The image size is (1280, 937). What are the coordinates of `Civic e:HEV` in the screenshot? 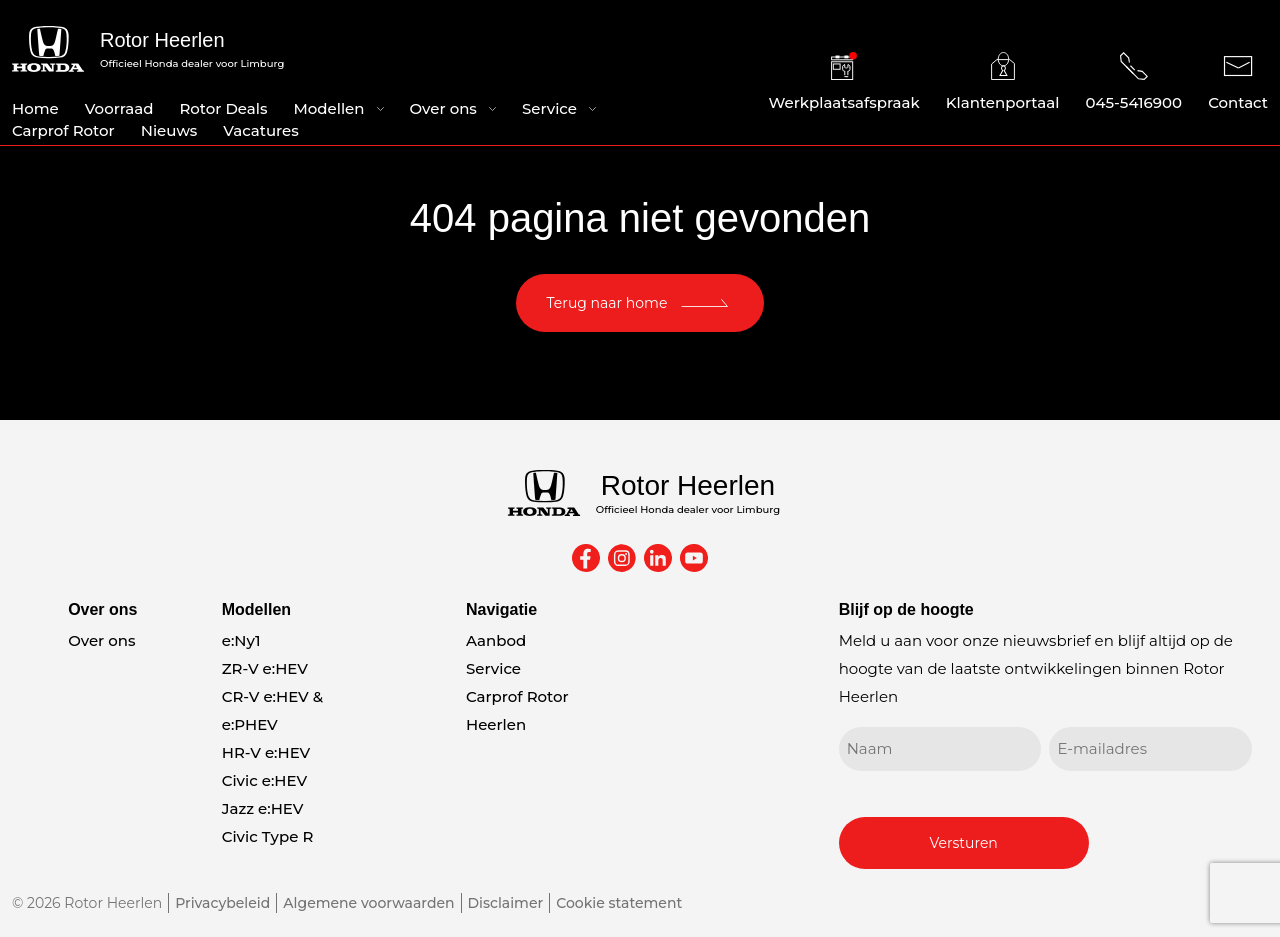 It's located at (264, 780).